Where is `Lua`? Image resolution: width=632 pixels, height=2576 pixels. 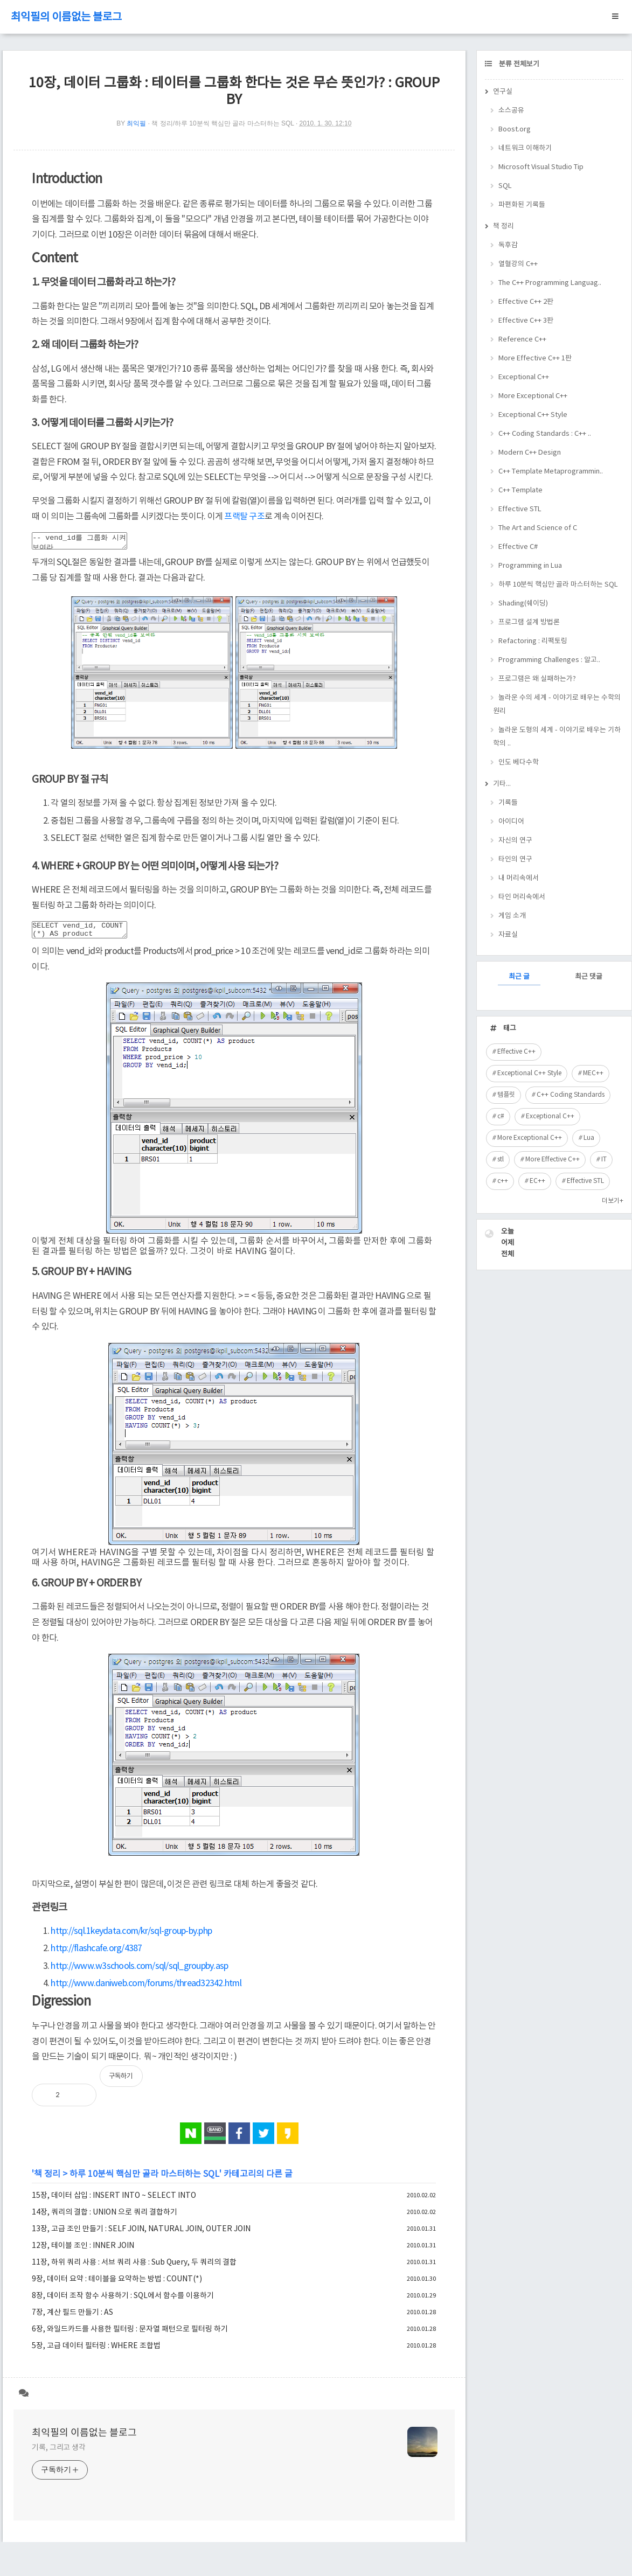 Lua is located at coordinates (589, 1137).